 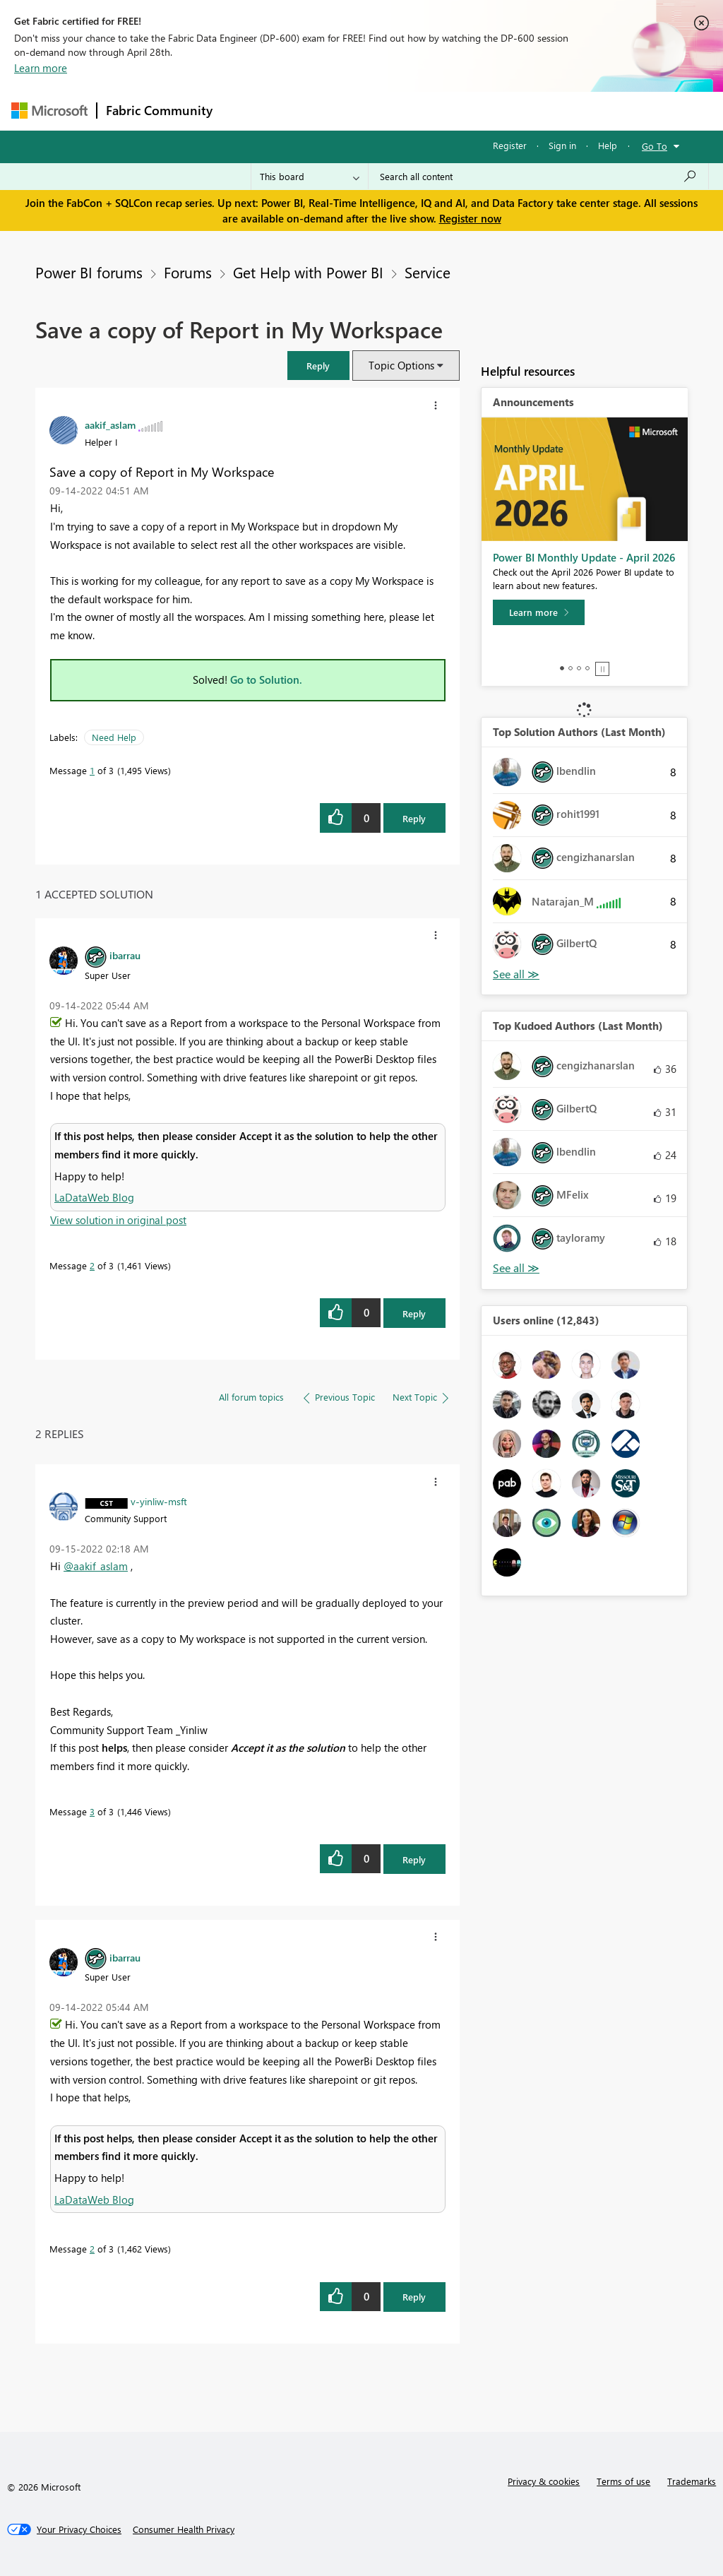 What do you see at coordinates (401, 365) in the screenshot?
I see `Topic Options [button]` at bounding box center [401, 365].